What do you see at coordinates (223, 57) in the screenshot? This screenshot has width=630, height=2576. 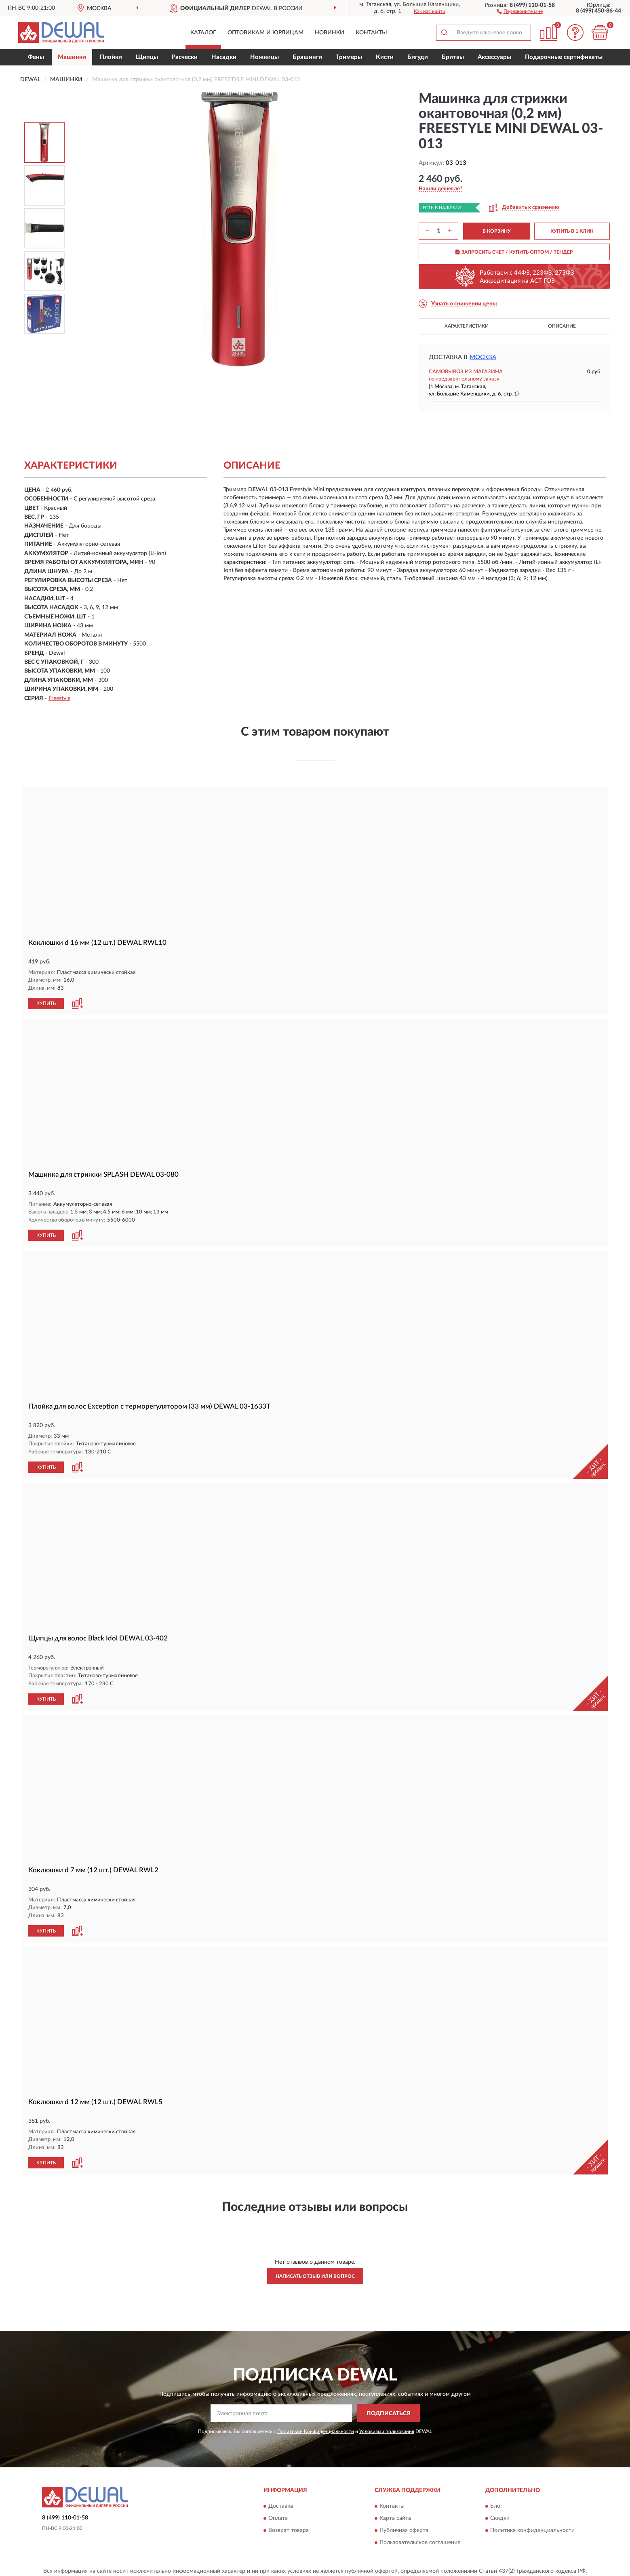 I see `Насадки` at bounding box center [223, 57].